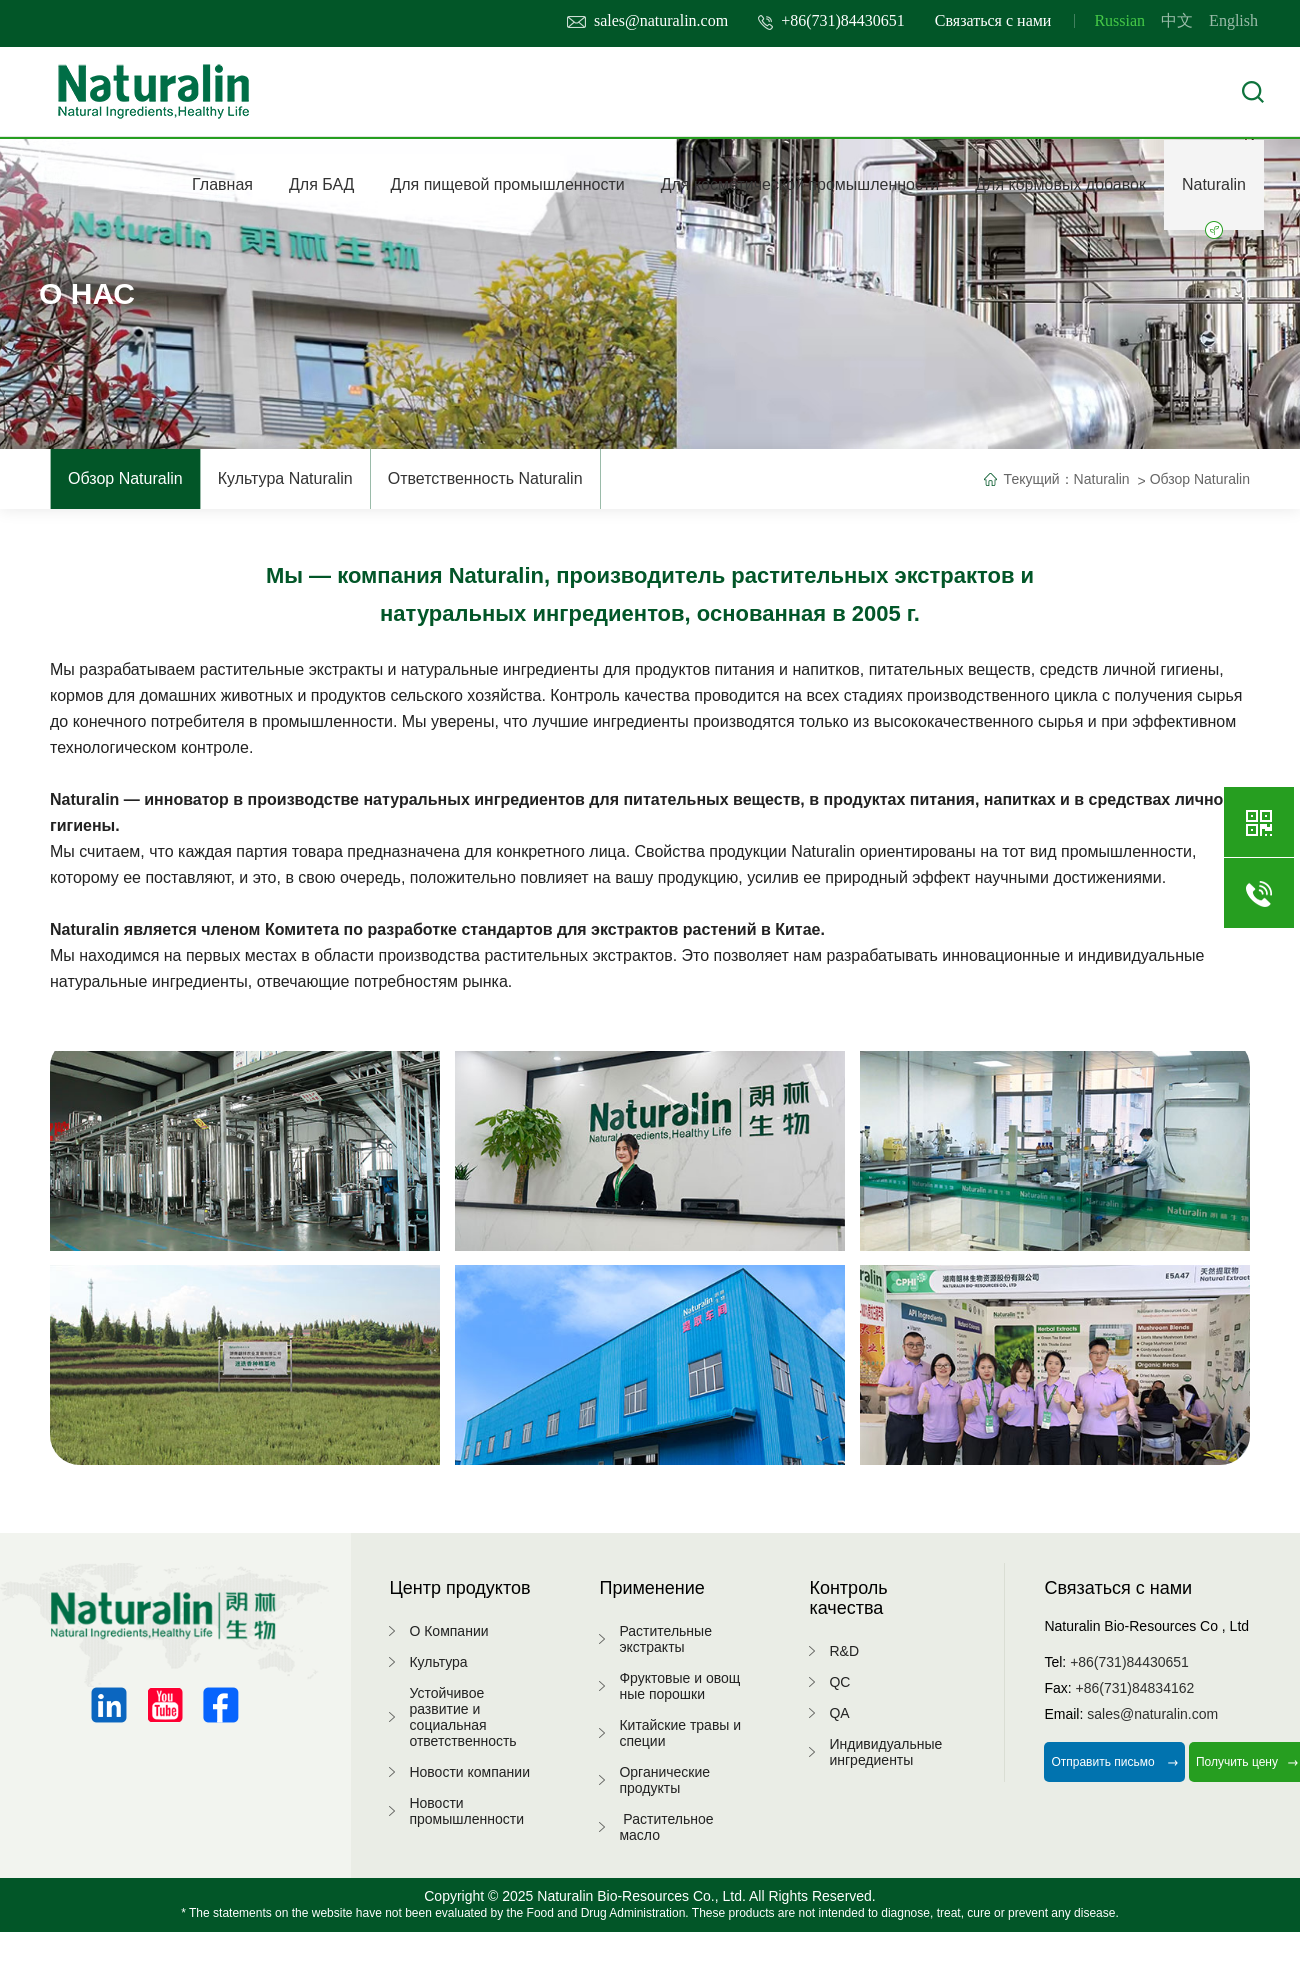 The image size is (1300, 1967). Describe the element at coordinates (485, 478) in the screenshot. I see `Ответственность Naturalin` at that location.